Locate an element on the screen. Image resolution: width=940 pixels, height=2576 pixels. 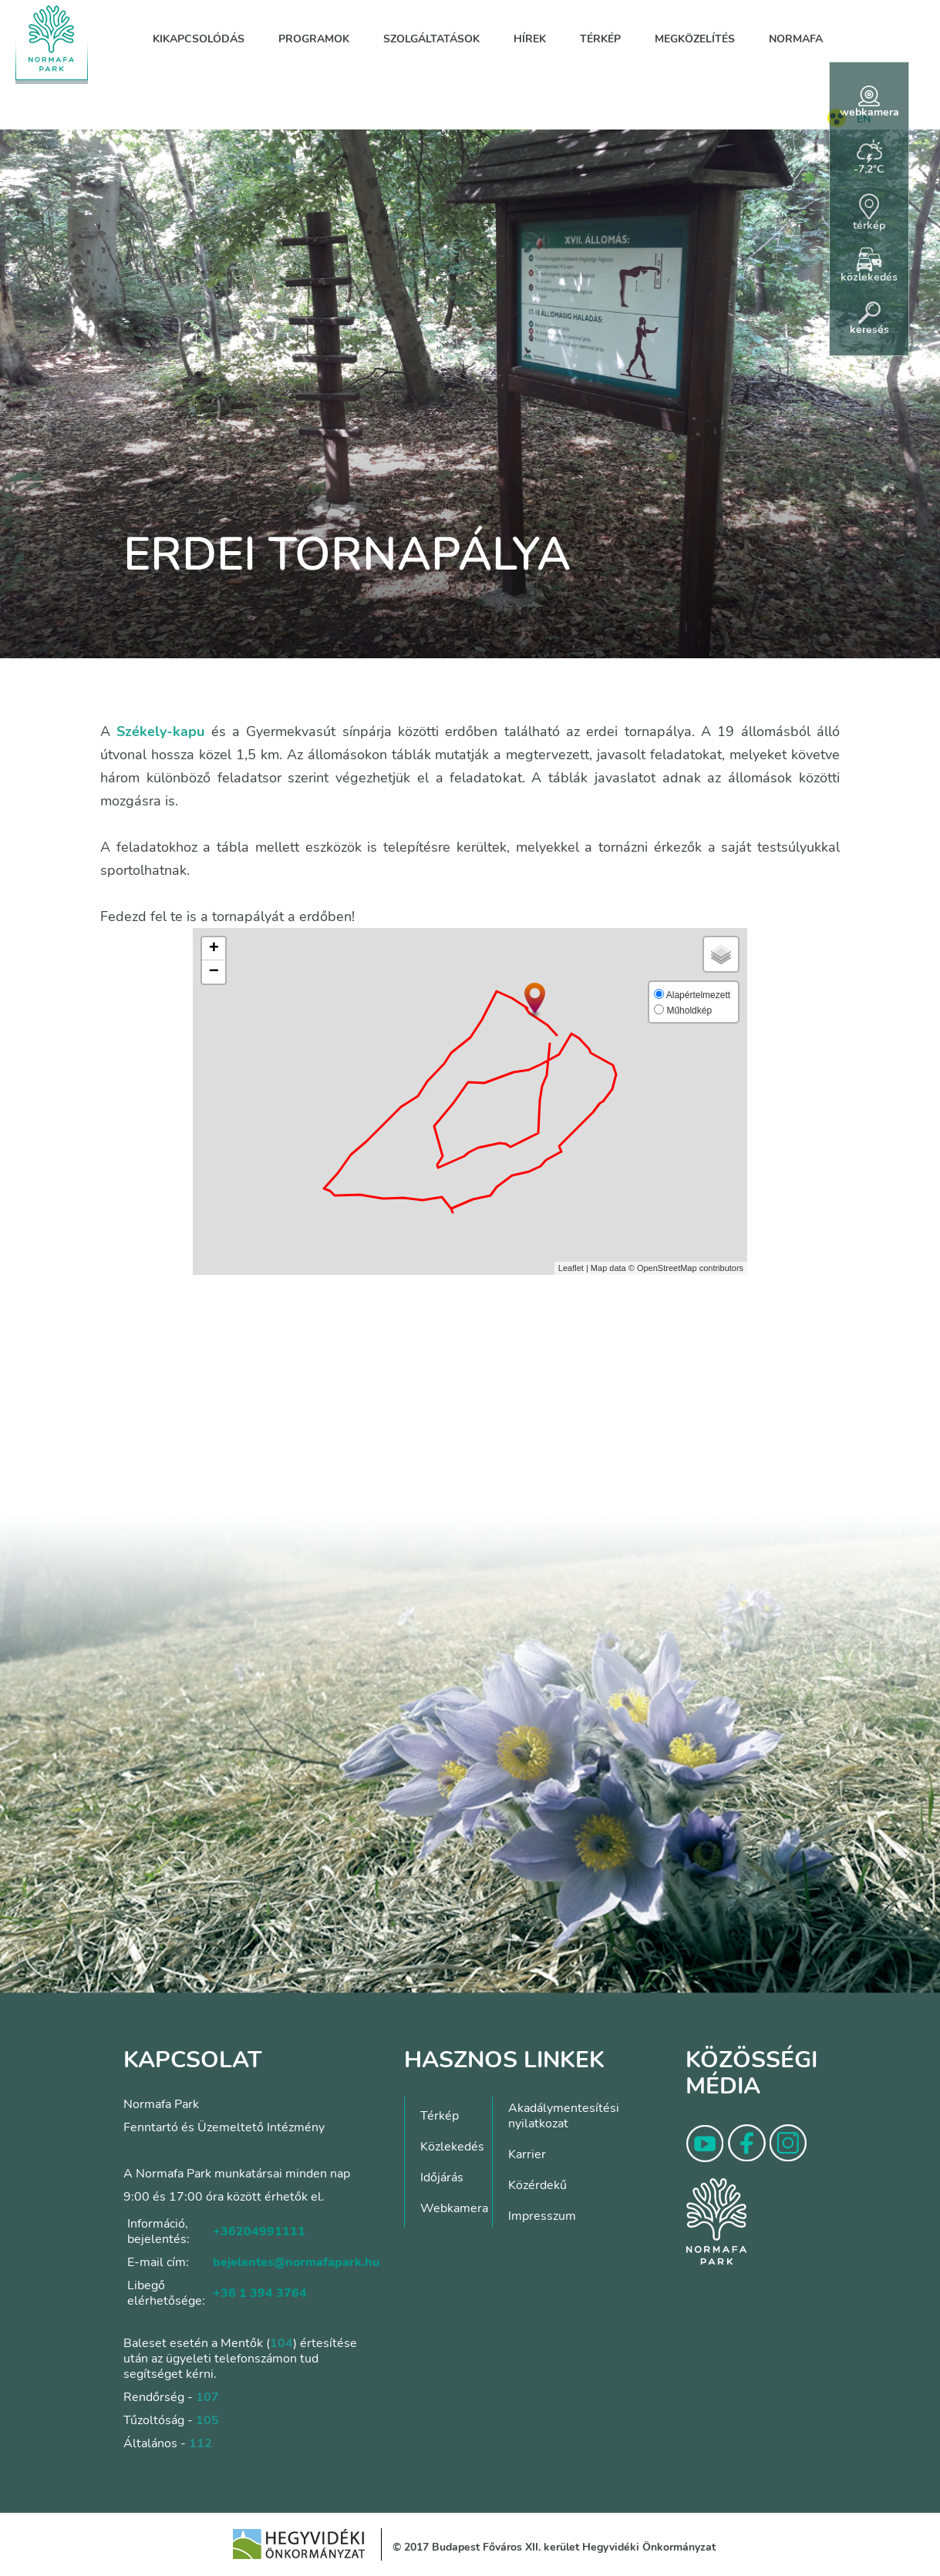
Kikapcsolódás is located at coordinates (198, 39).